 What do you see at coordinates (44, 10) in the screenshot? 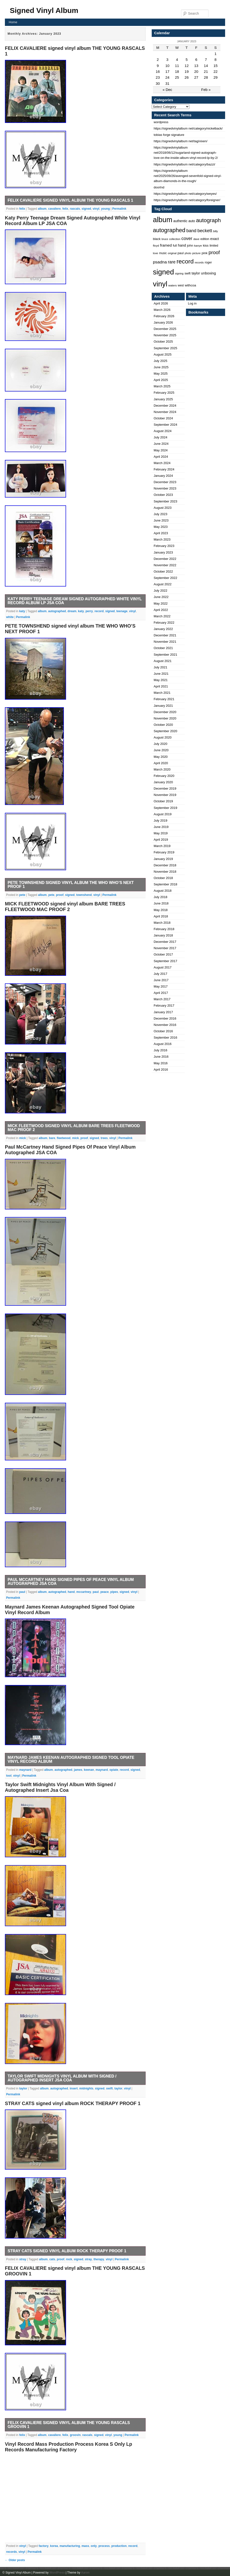
I see `Signed Vinyl Album` at bounding box center [44, 10].